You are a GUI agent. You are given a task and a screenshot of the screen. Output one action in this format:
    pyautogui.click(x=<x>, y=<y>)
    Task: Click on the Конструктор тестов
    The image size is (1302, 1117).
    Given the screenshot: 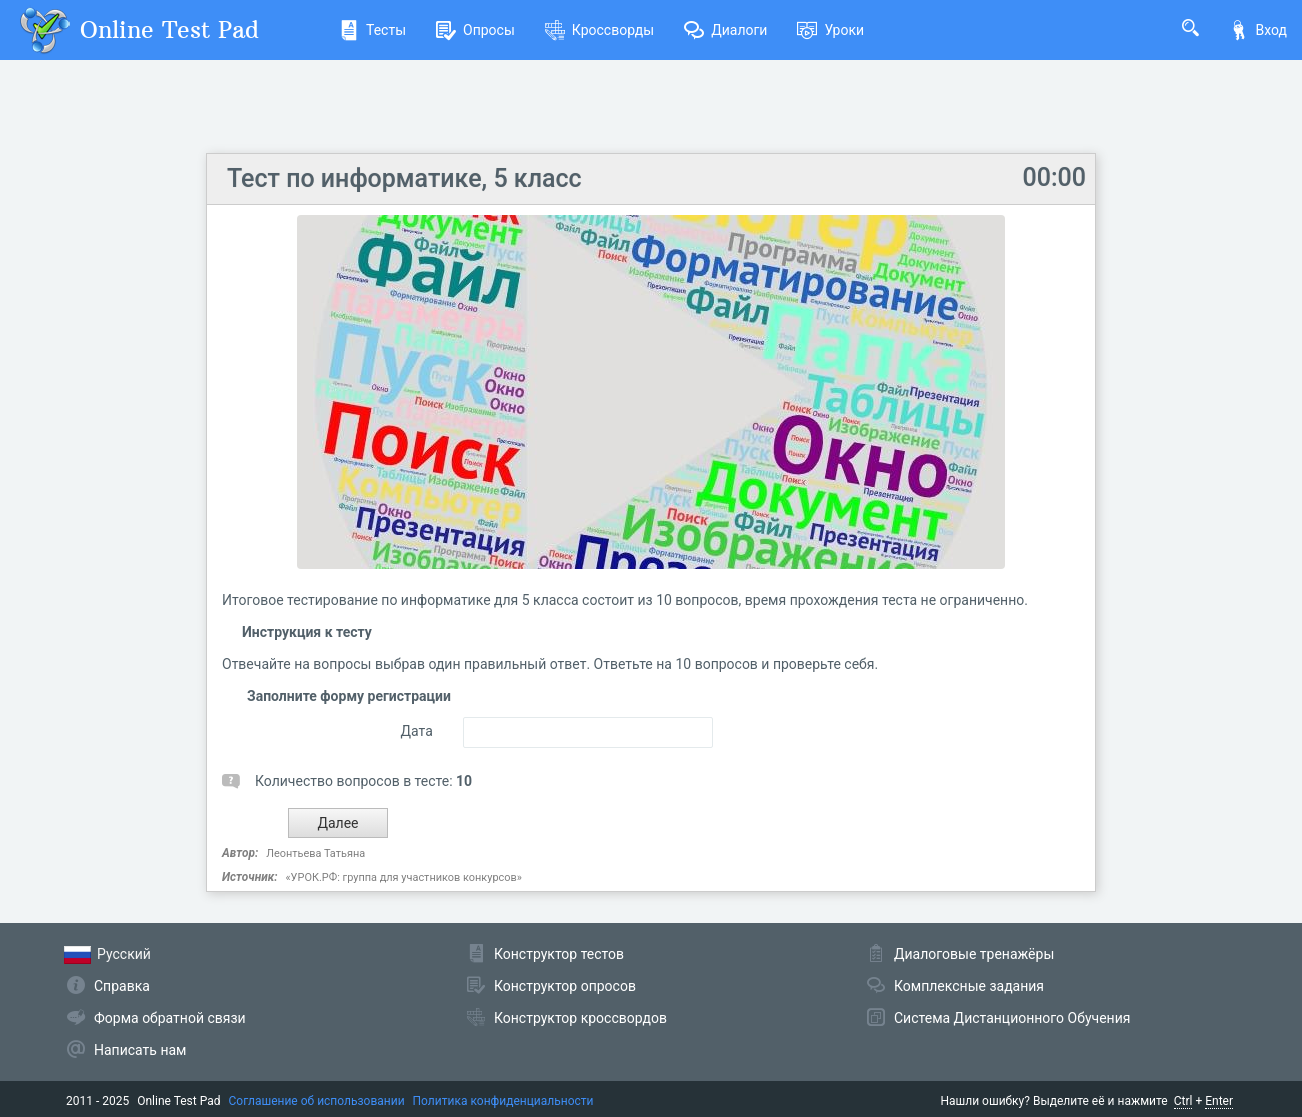 What is the action you would take?
    pyautogui.click(x=559, y=954)
    